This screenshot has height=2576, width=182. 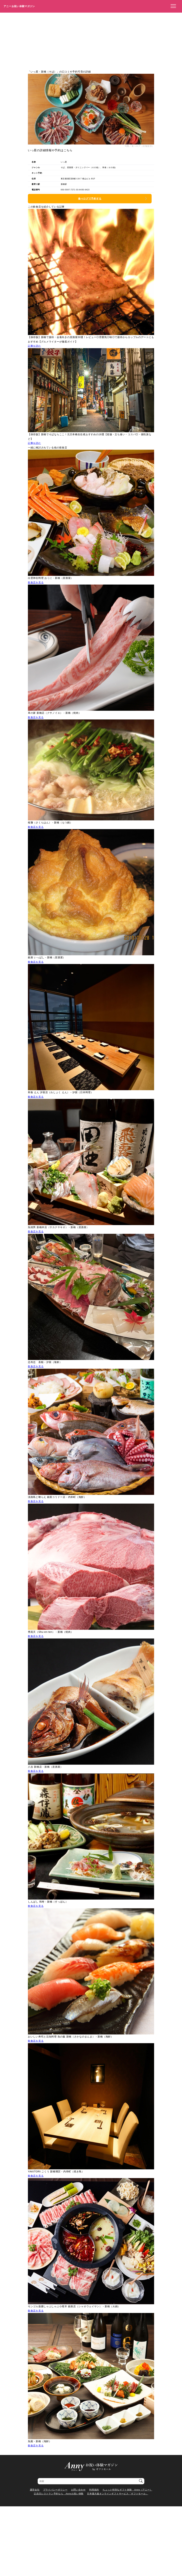 I want to click on アニーお祝い体験マガジン, so click(x=19, y=6).